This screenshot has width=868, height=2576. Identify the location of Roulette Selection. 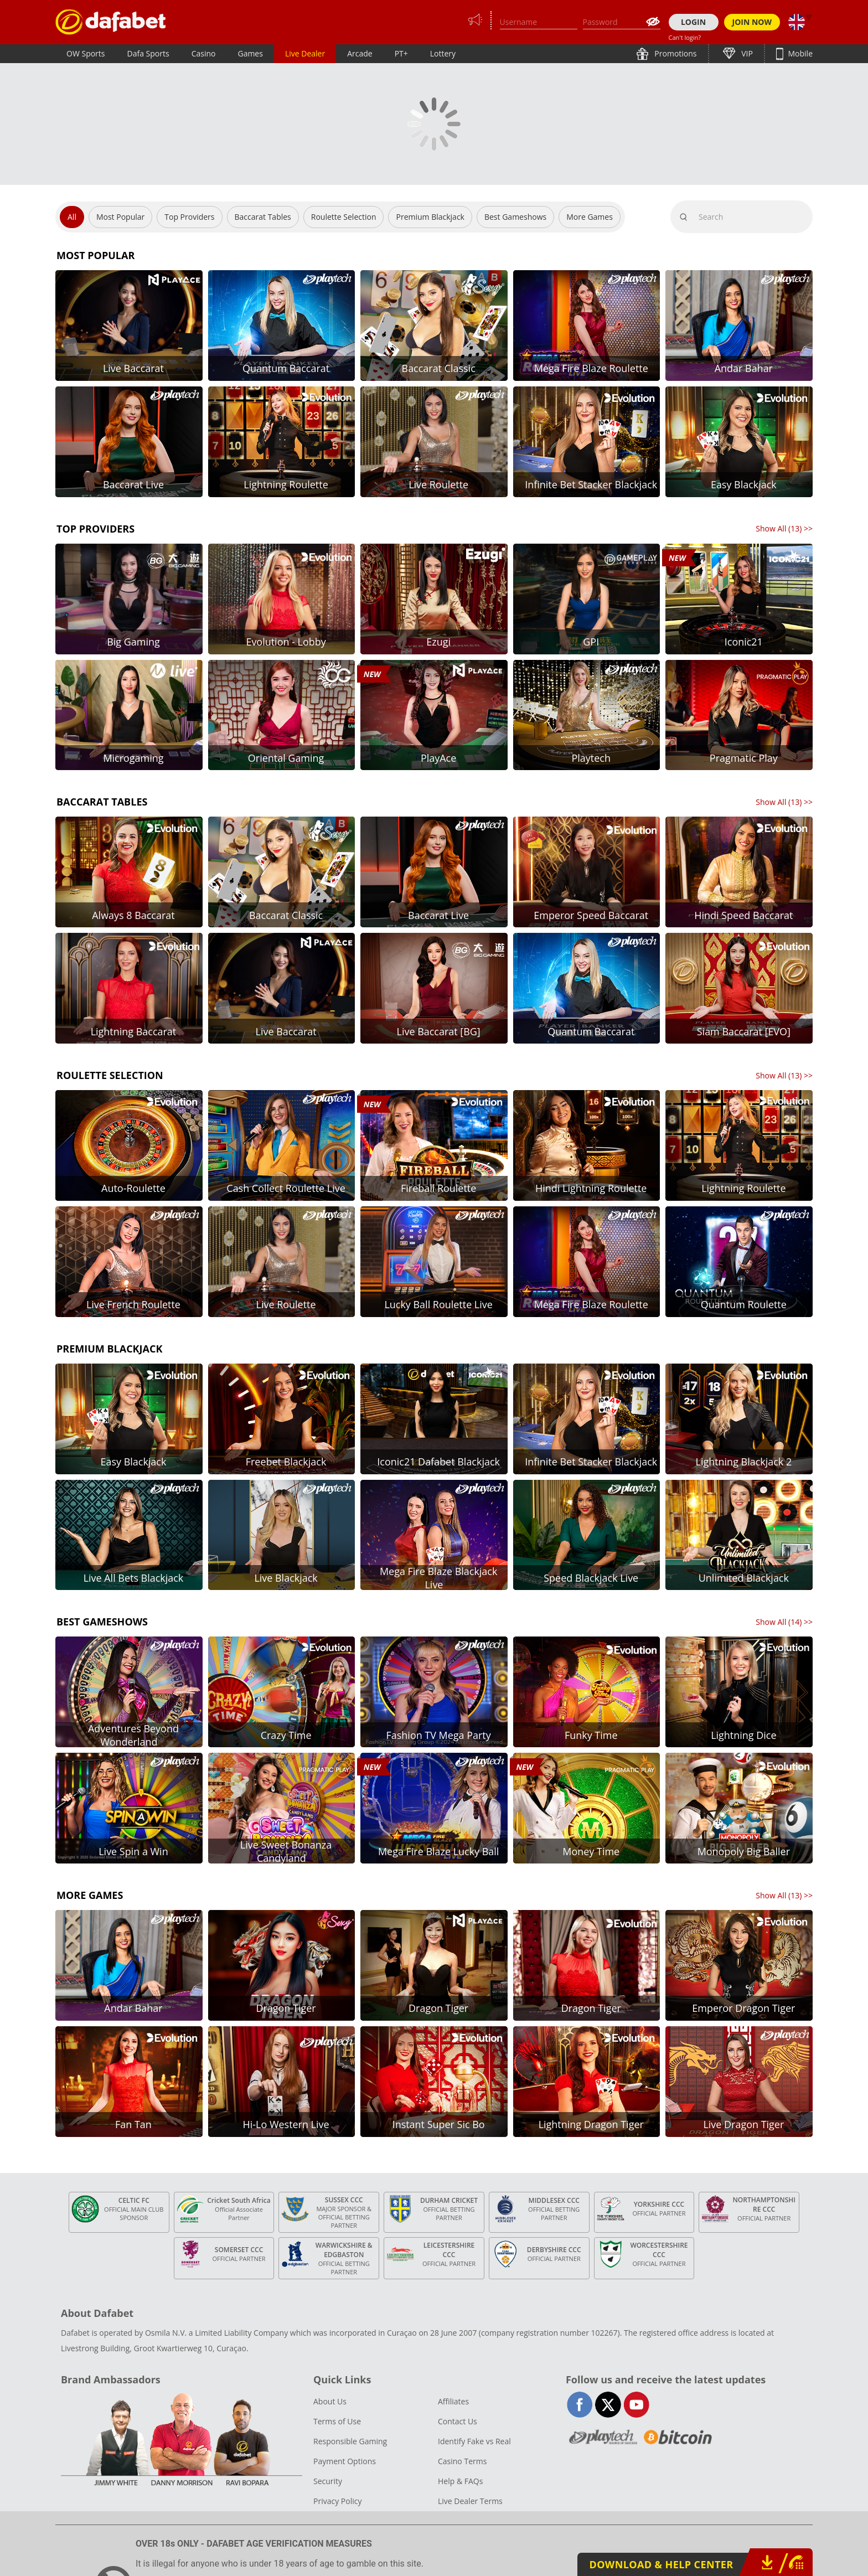
(343, 216).